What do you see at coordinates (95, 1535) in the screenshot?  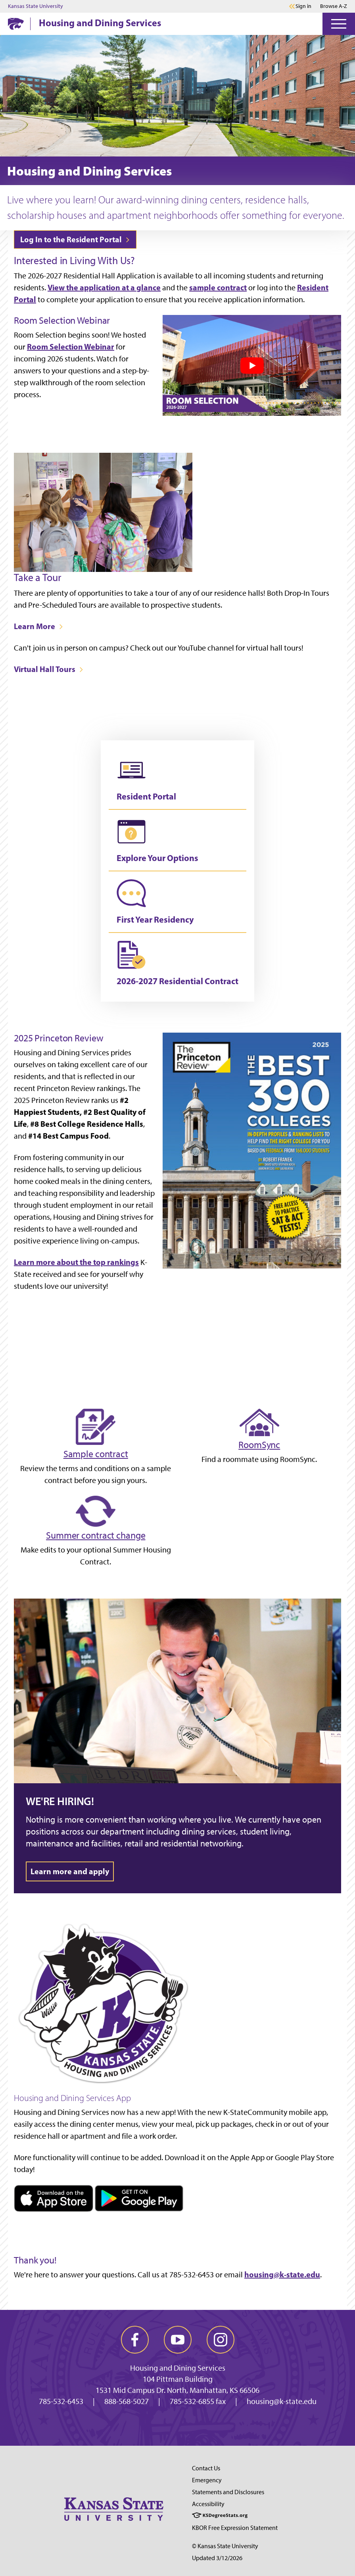 I see `Summer contract change` at bounding box center [95, 1535].